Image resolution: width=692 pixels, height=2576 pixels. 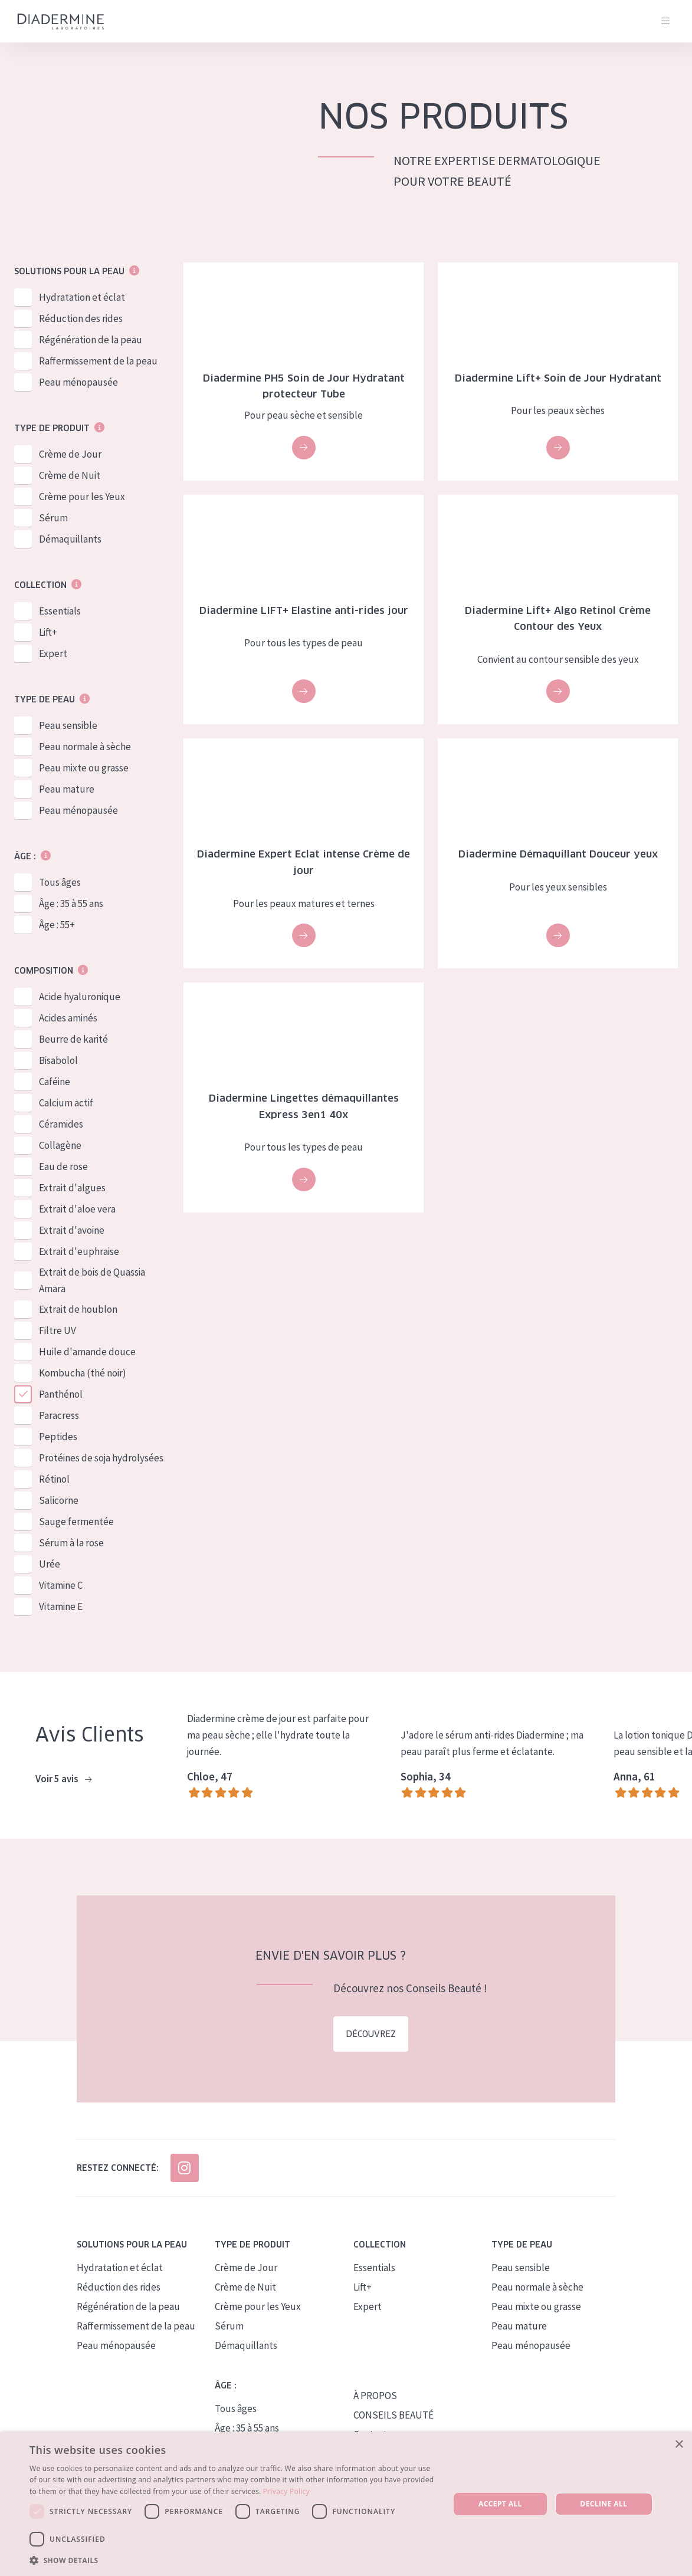 I want to click on Sauge fermentée, so click(x=76, y=1521).